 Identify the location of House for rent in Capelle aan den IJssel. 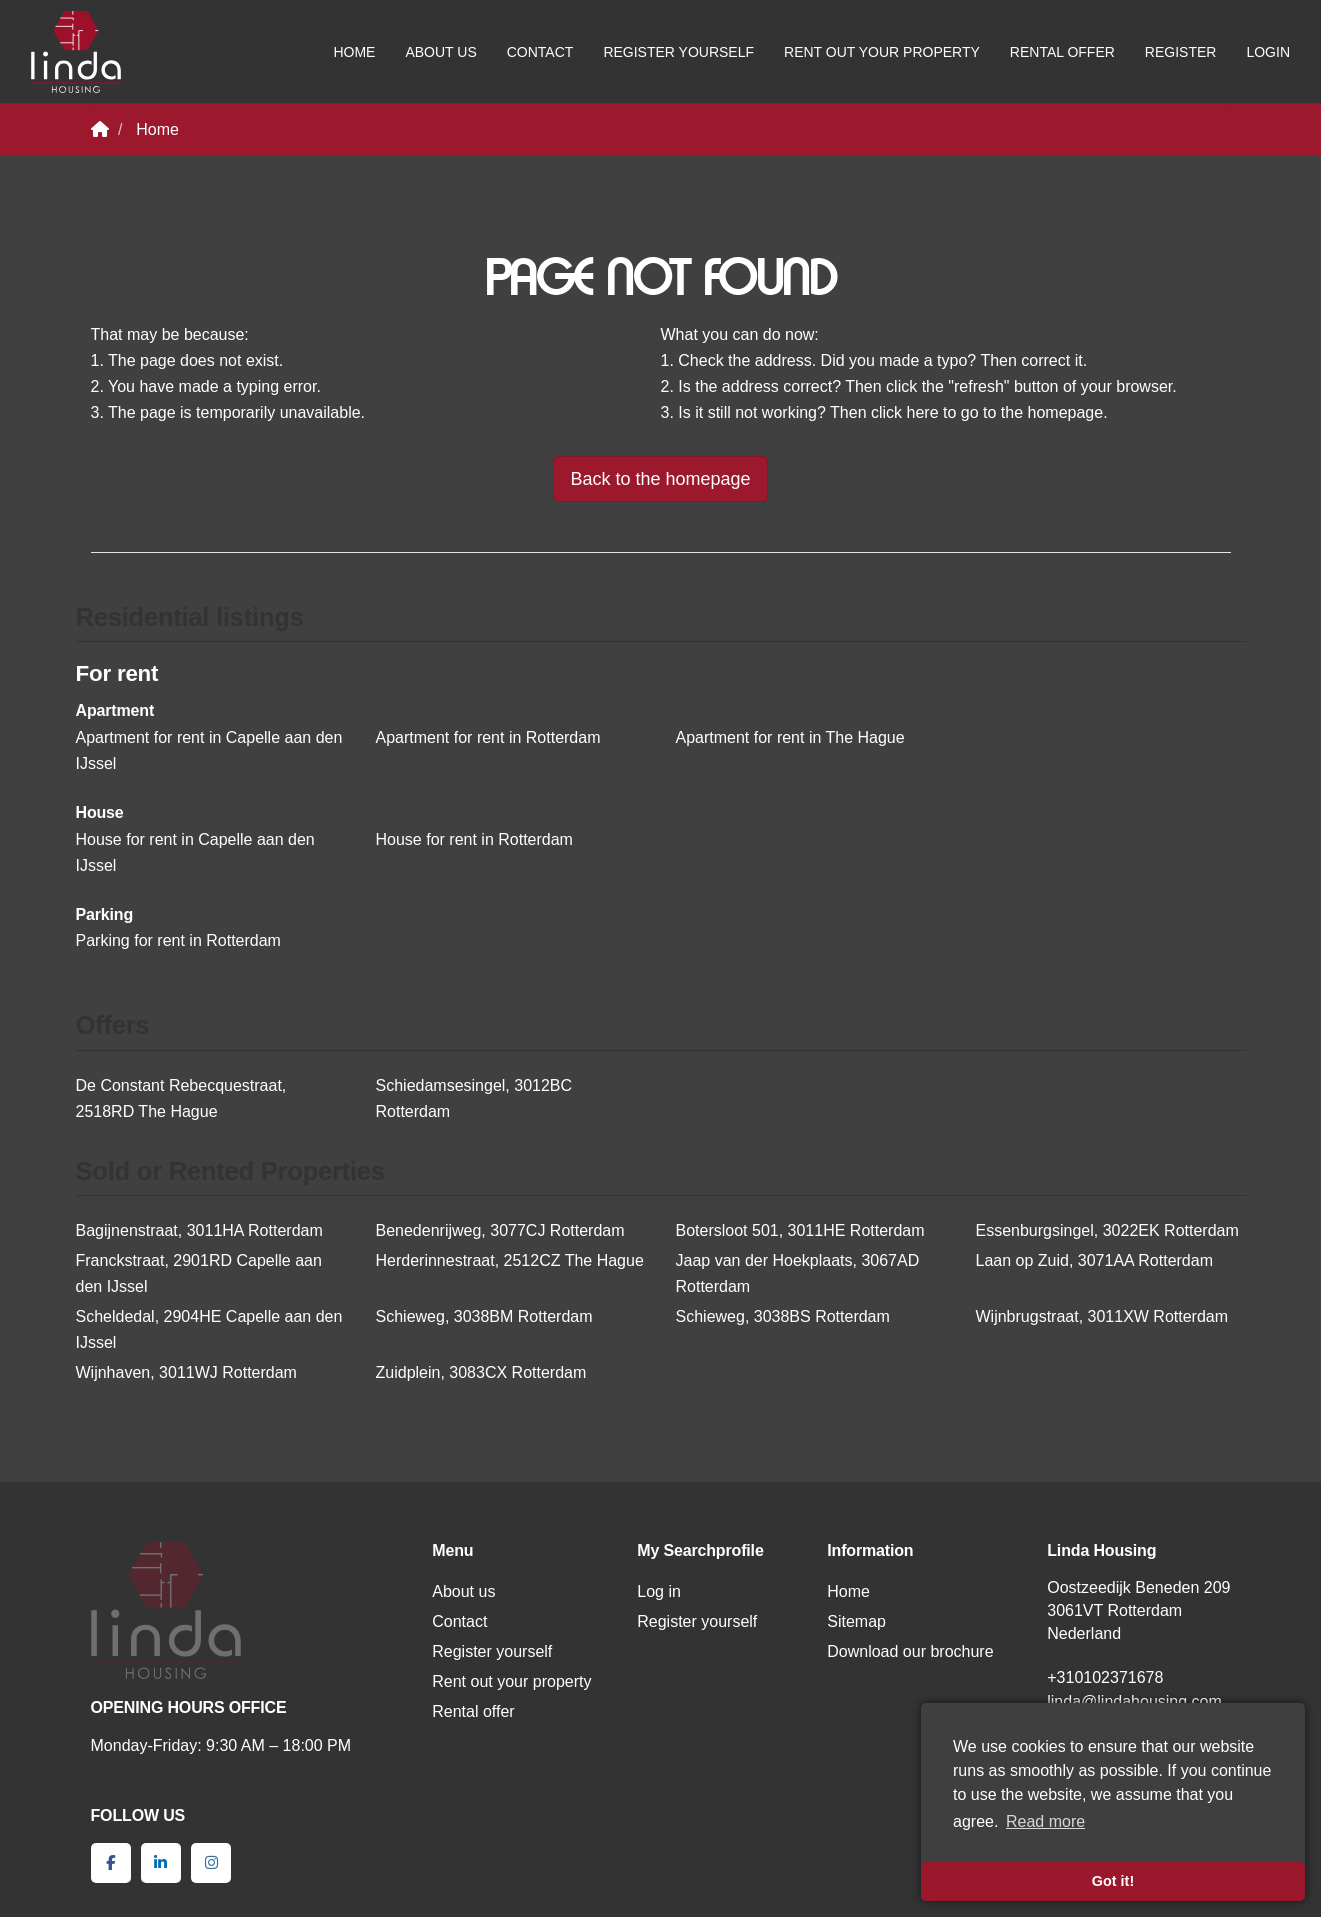
(195, 852).